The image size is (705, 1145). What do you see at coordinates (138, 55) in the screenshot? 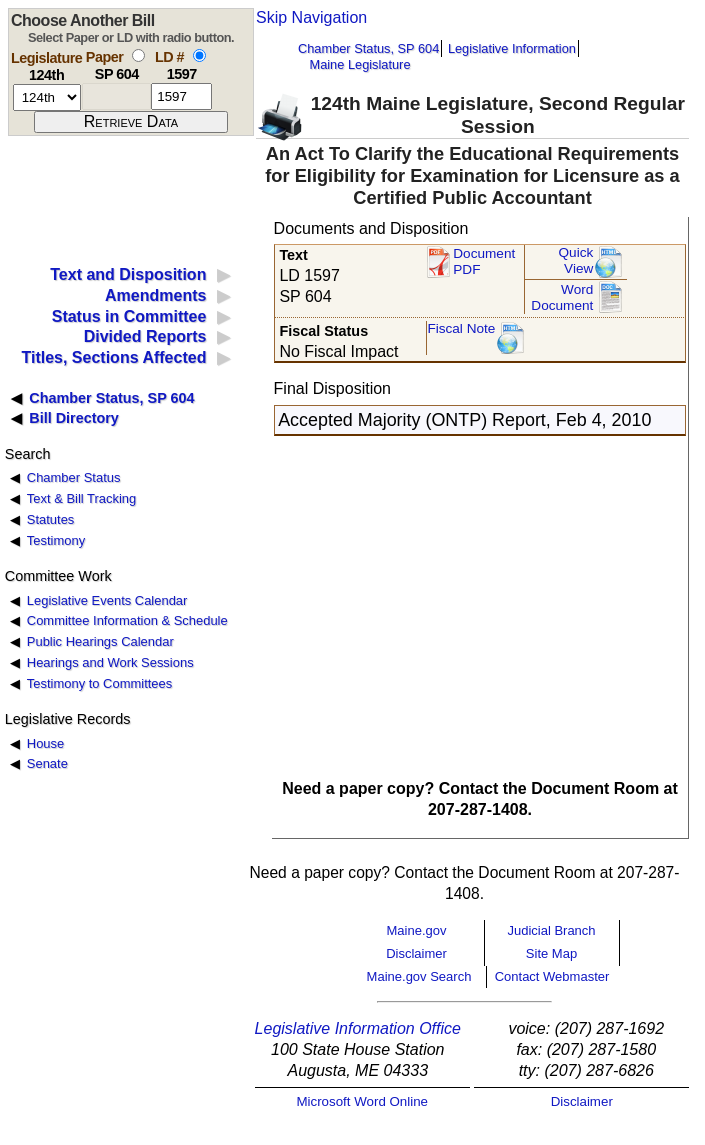
I see `[select by paper number]` at bounding box center [138, 55].